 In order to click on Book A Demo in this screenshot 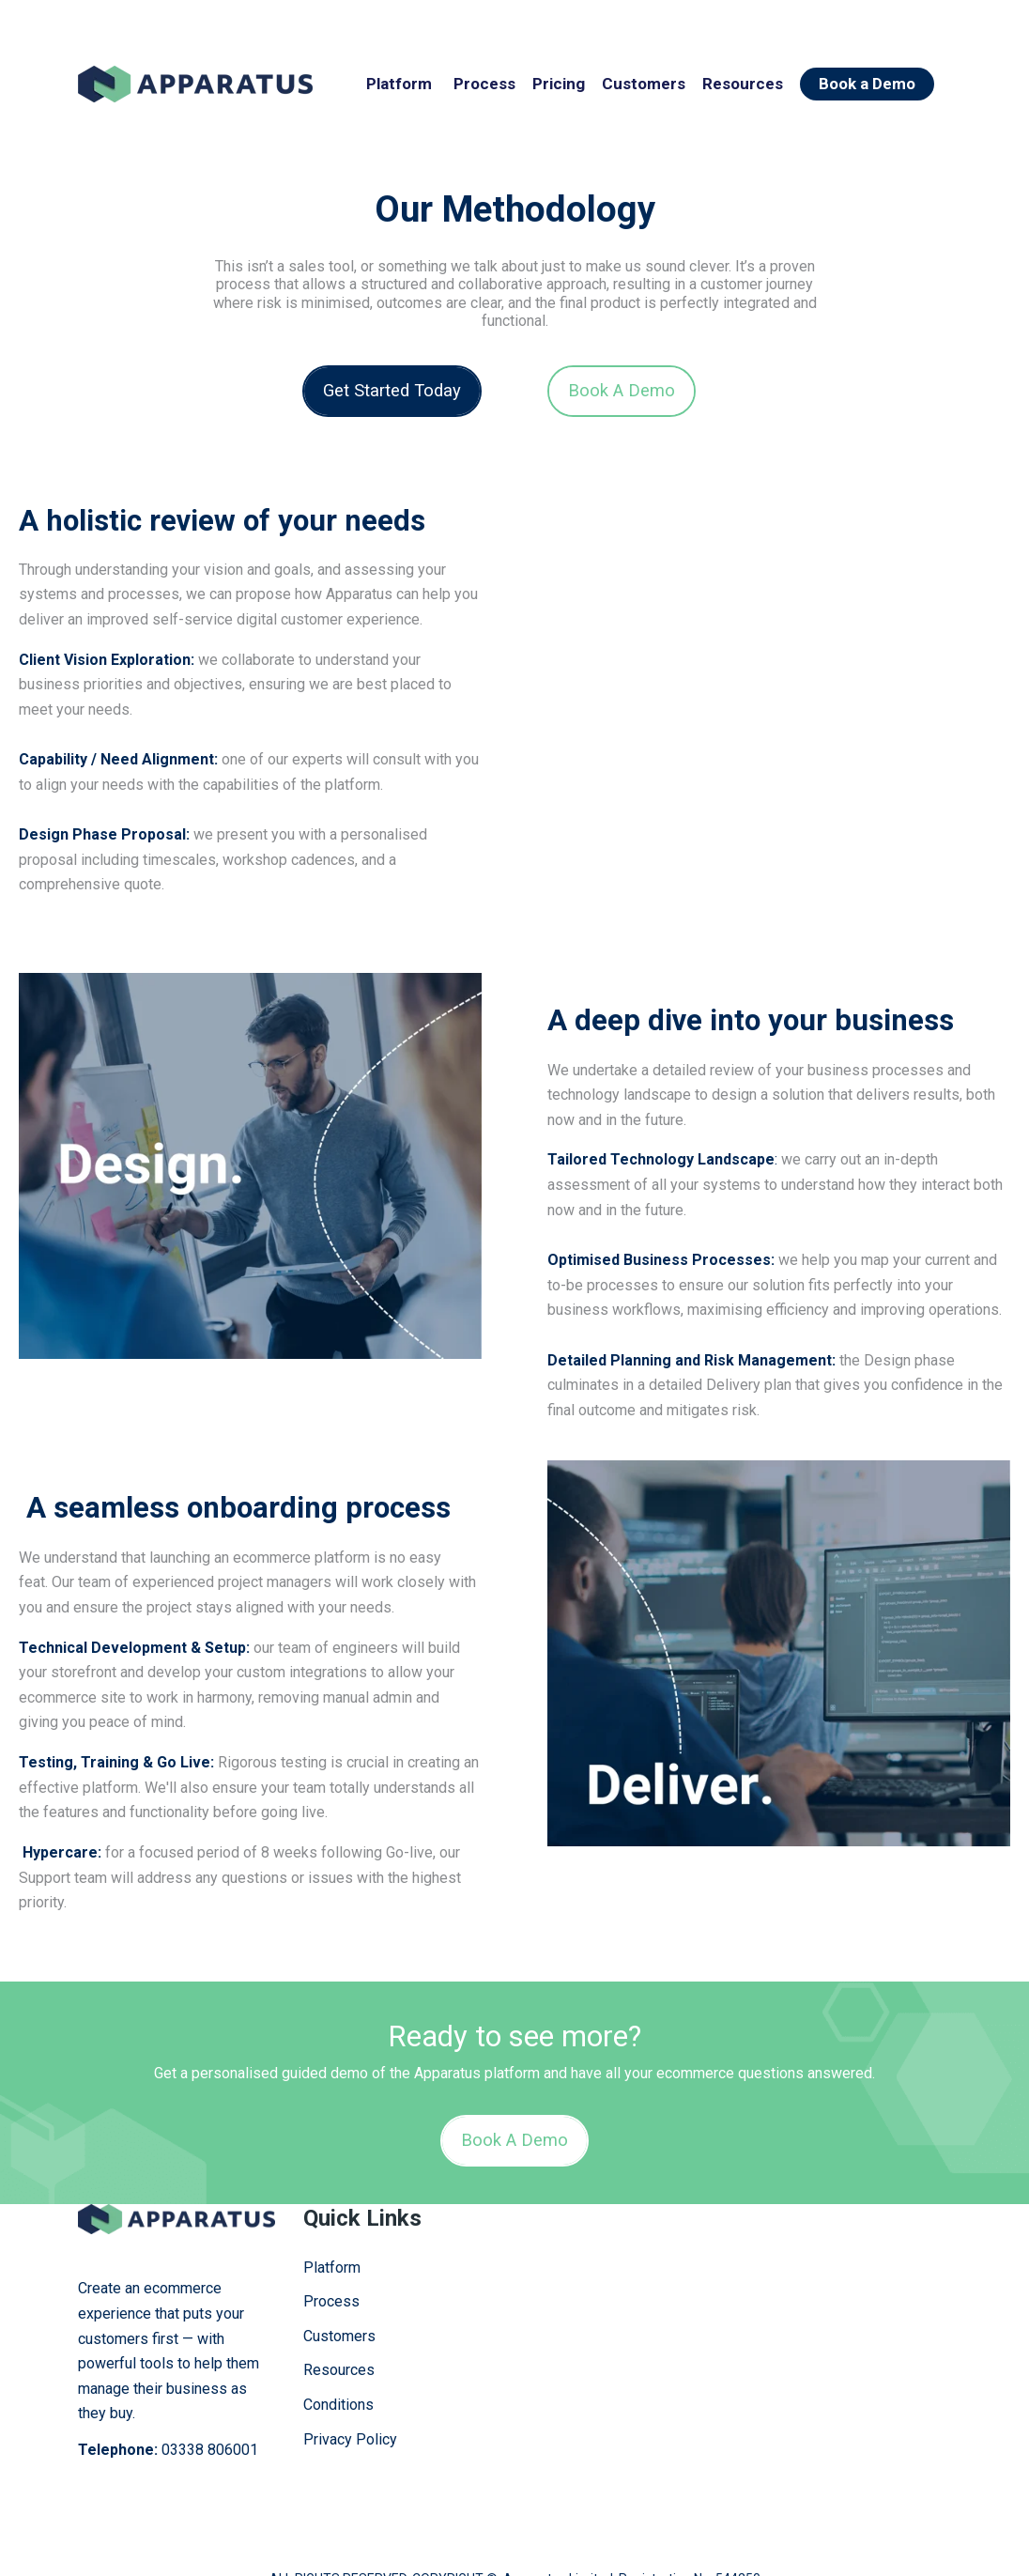, I will do `click(621, 390)`.